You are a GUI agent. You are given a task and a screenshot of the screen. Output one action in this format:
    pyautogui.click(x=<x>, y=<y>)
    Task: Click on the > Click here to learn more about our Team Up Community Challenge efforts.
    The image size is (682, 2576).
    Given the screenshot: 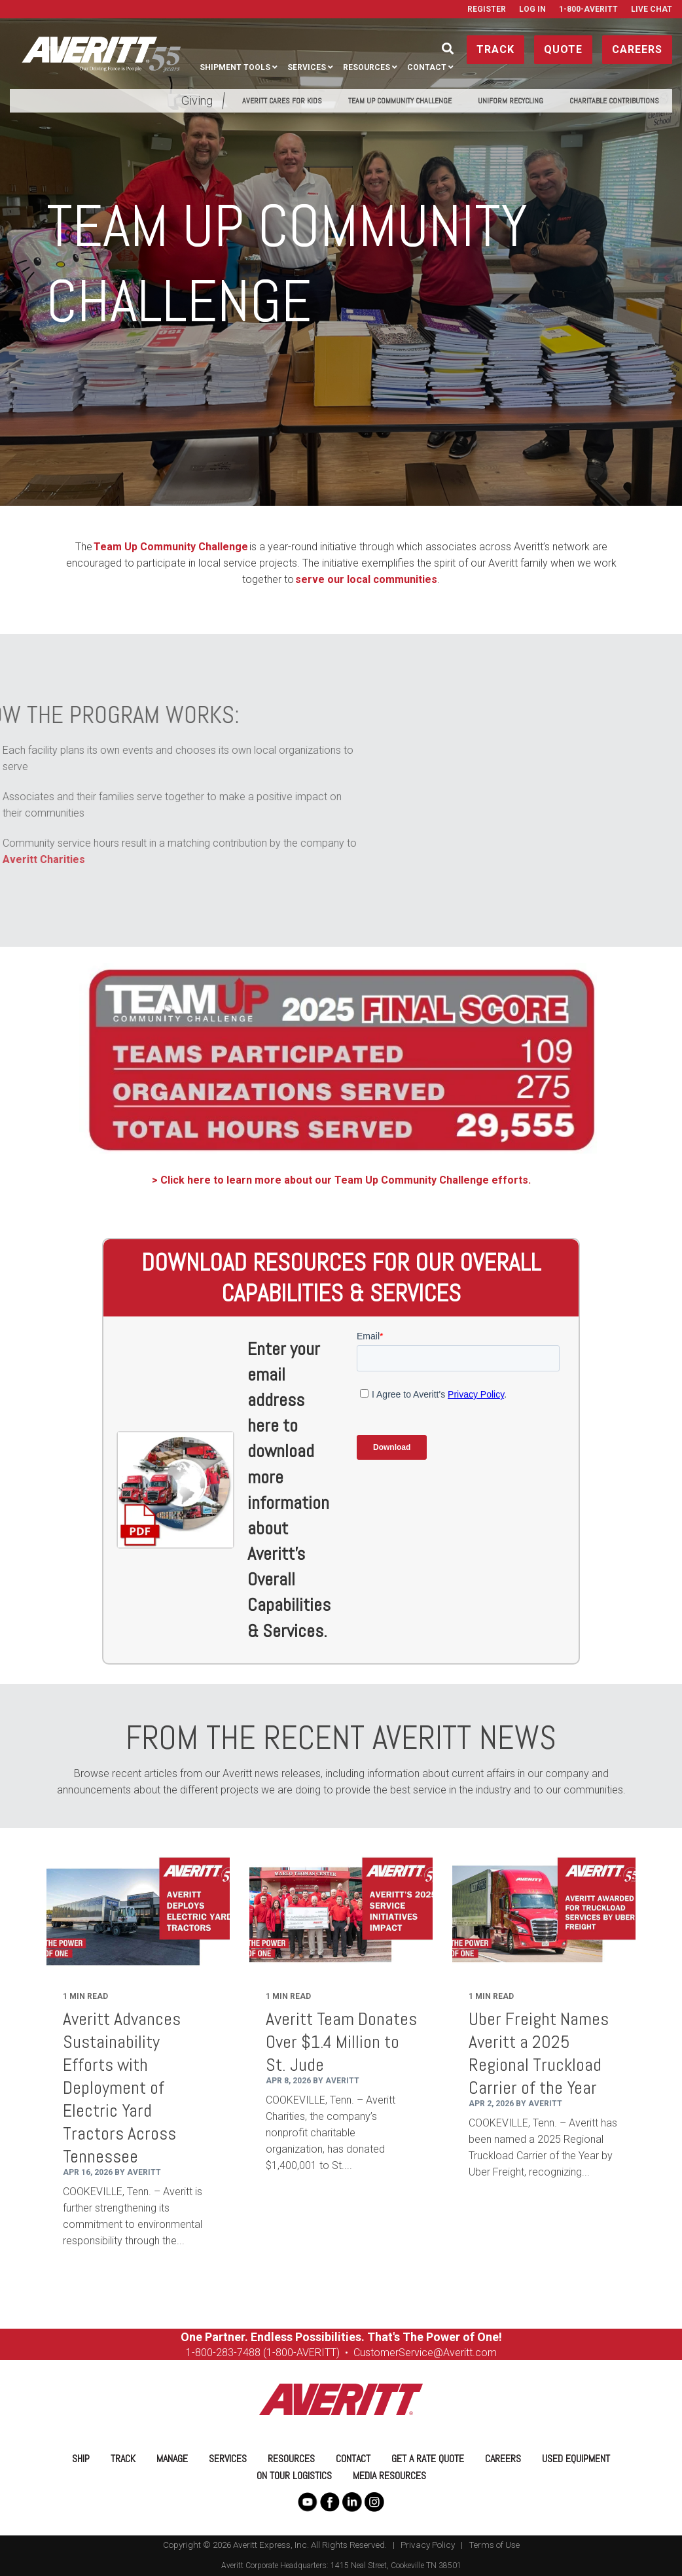 What is the action you would take?
    pyautogui.click(x=341, y=1180)
    